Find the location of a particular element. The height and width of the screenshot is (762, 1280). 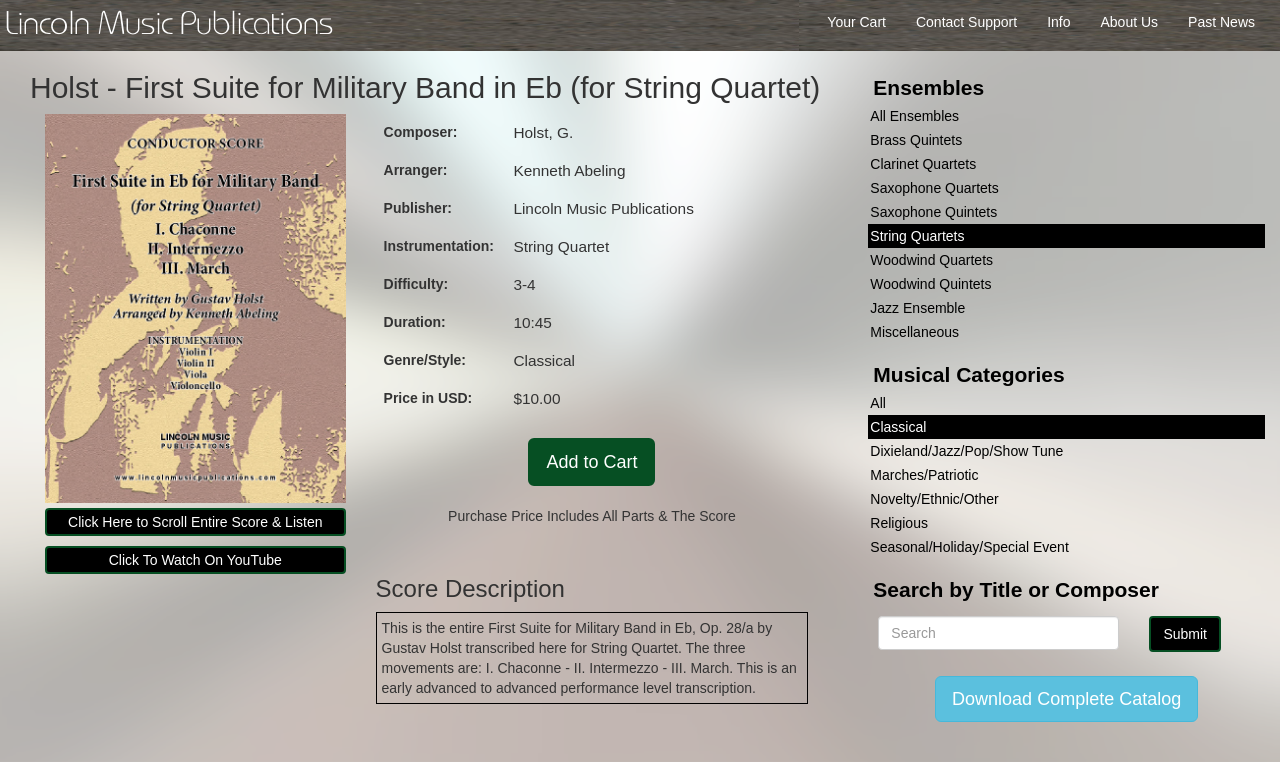

Classical is located at coordinates (898, 427).